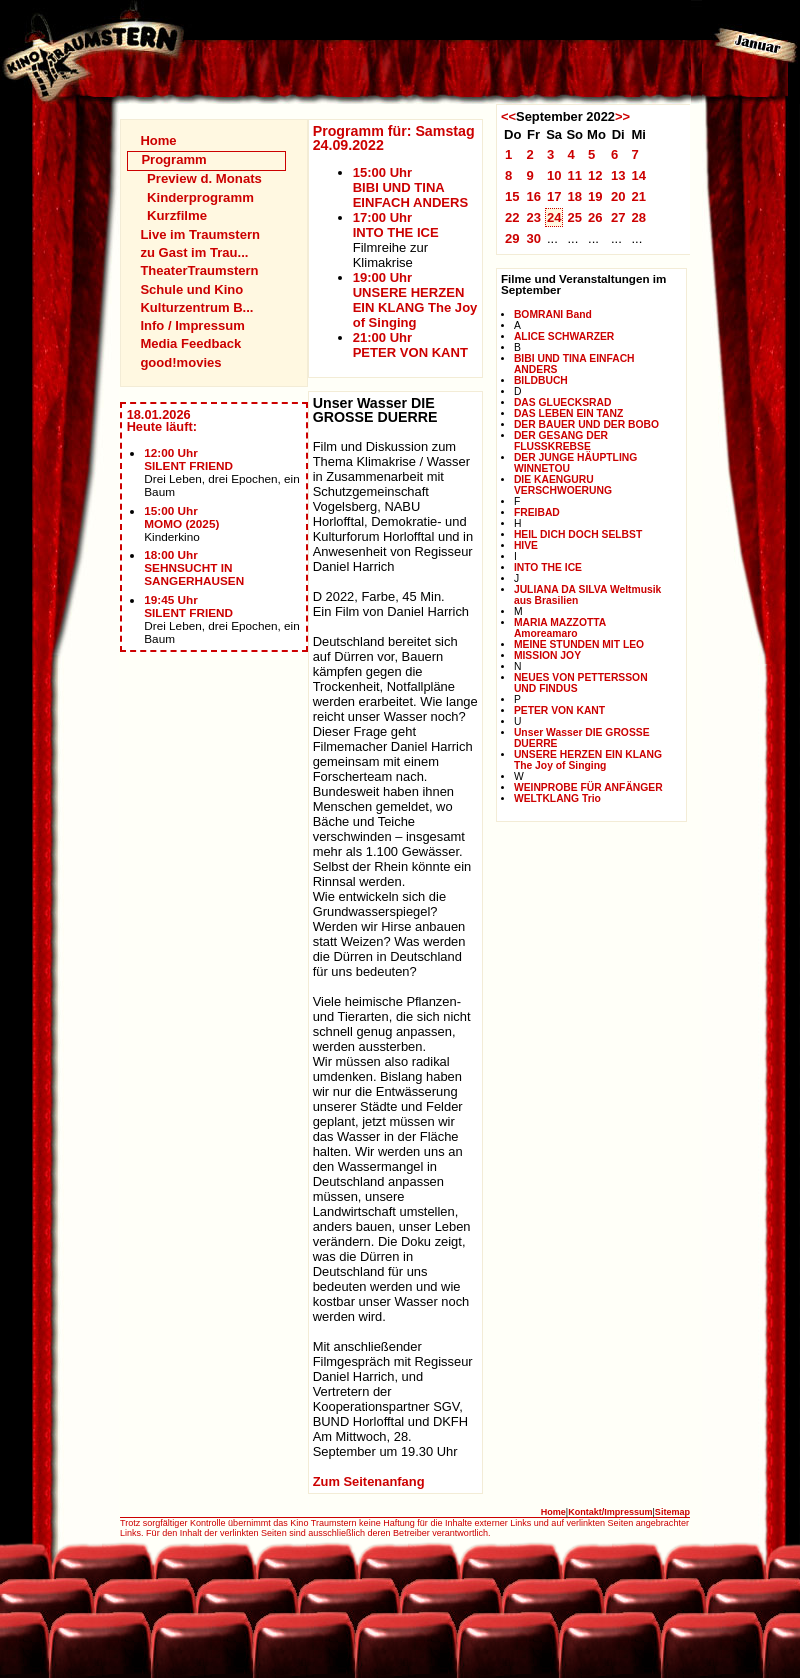 The width and height of the screenshot is (800, 1678). Describe the element at coordinates (415, 300) in the screenshot. I see `19:00 UhrUNSERE HERZEN EIN KLANG The Joy of Singing` at that location.